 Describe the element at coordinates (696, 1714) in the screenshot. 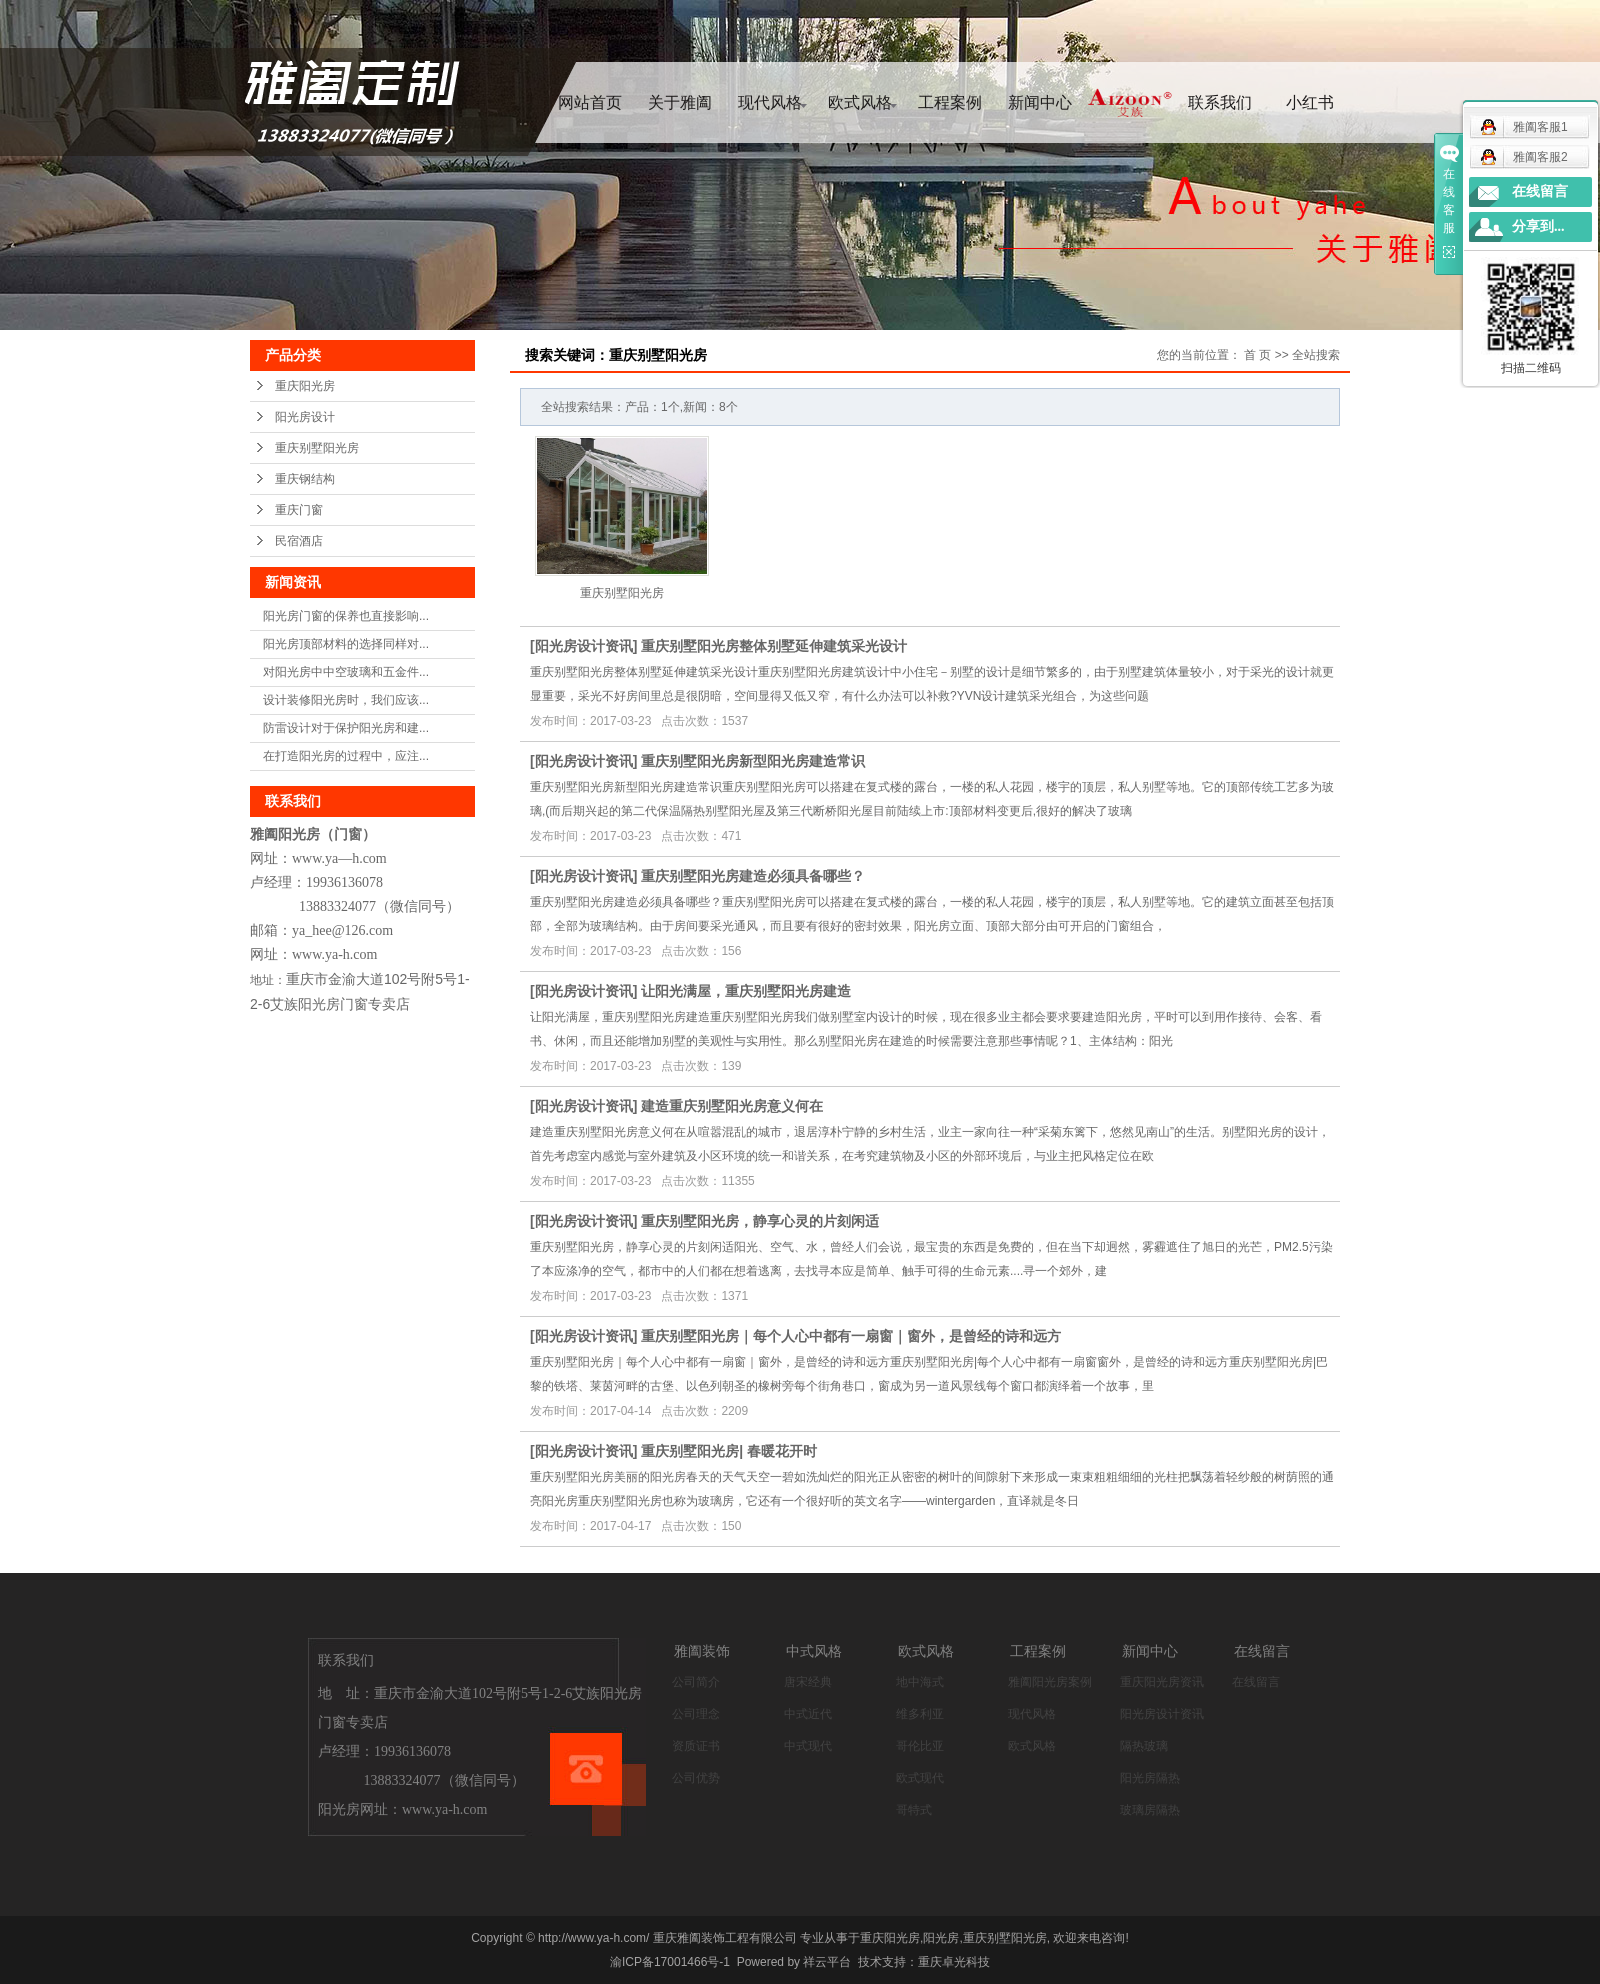

I see `公司理念` at that location.